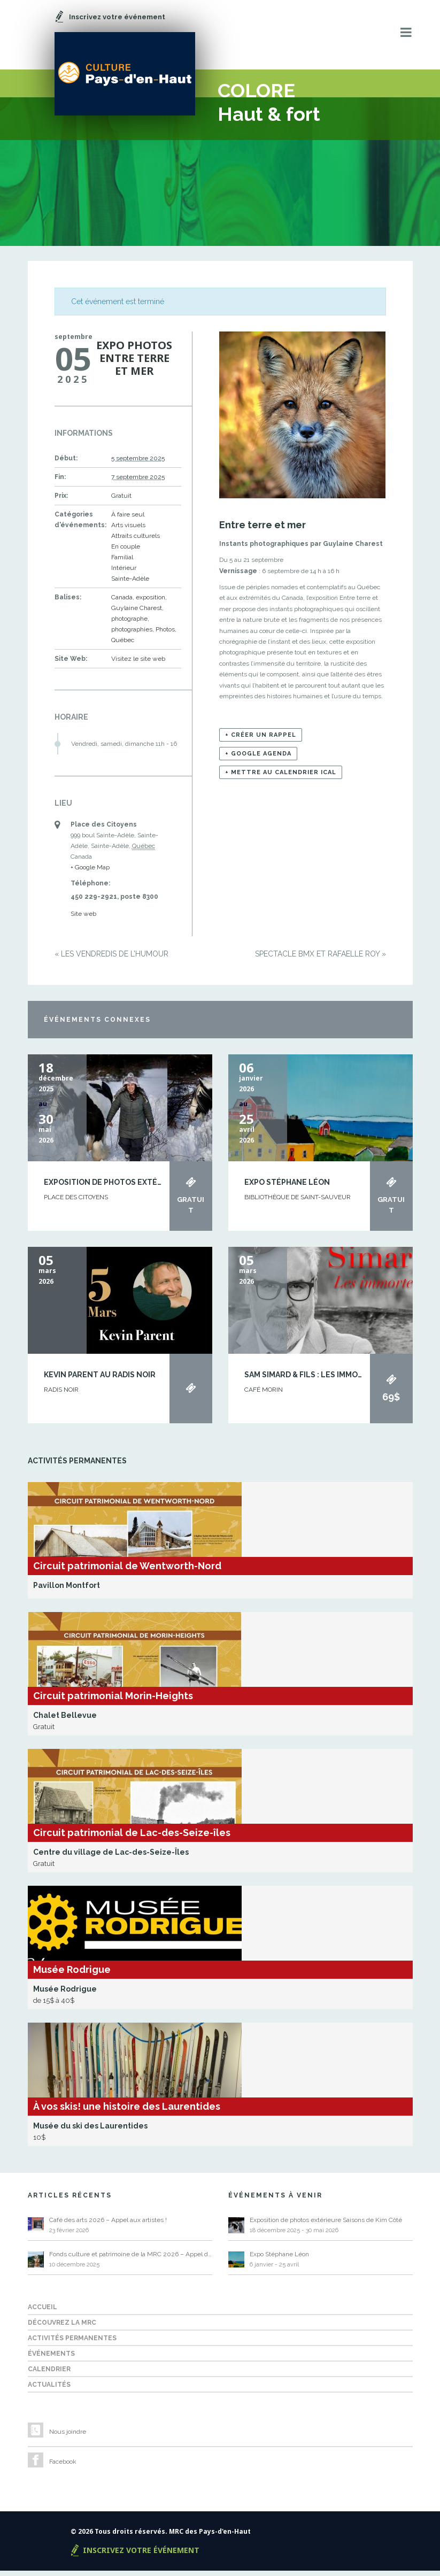 This screenshot has height=2576, width=440. What do you see at coordinates (130, 2259) in the screenshot?
I see `Fonds culture et patrimoine de la MRC 2026 – Appel de projets` at bounding box center [130, 2259].